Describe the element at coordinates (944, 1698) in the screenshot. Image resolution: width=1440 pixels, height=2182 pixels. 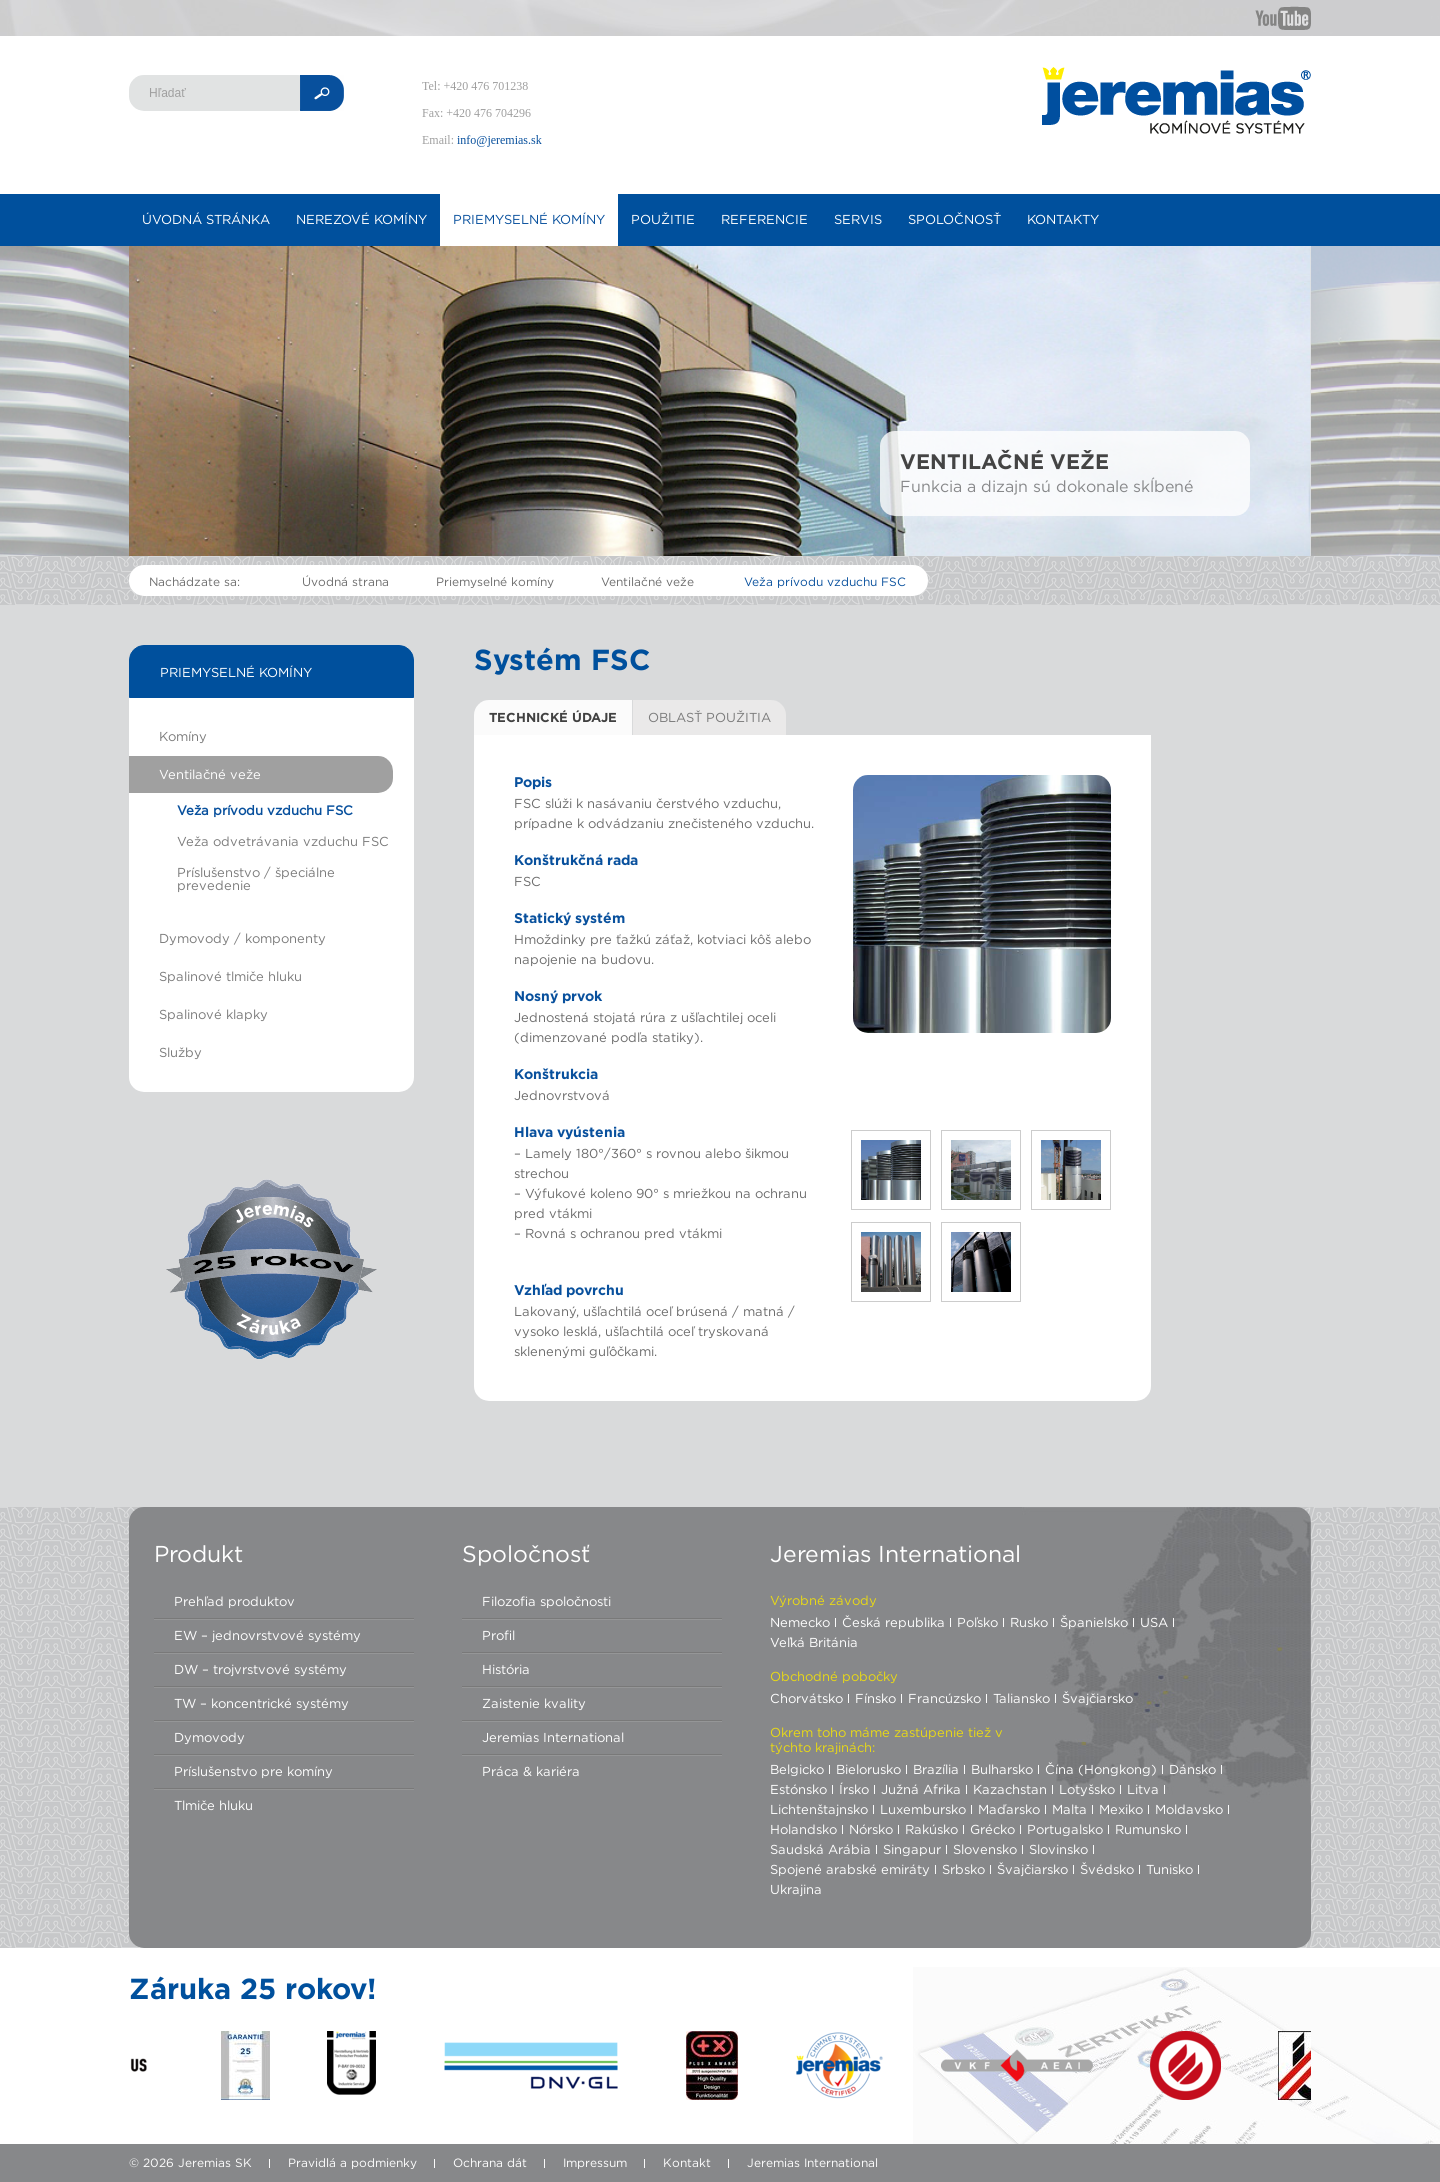
I see `Francúzsko` at that location.